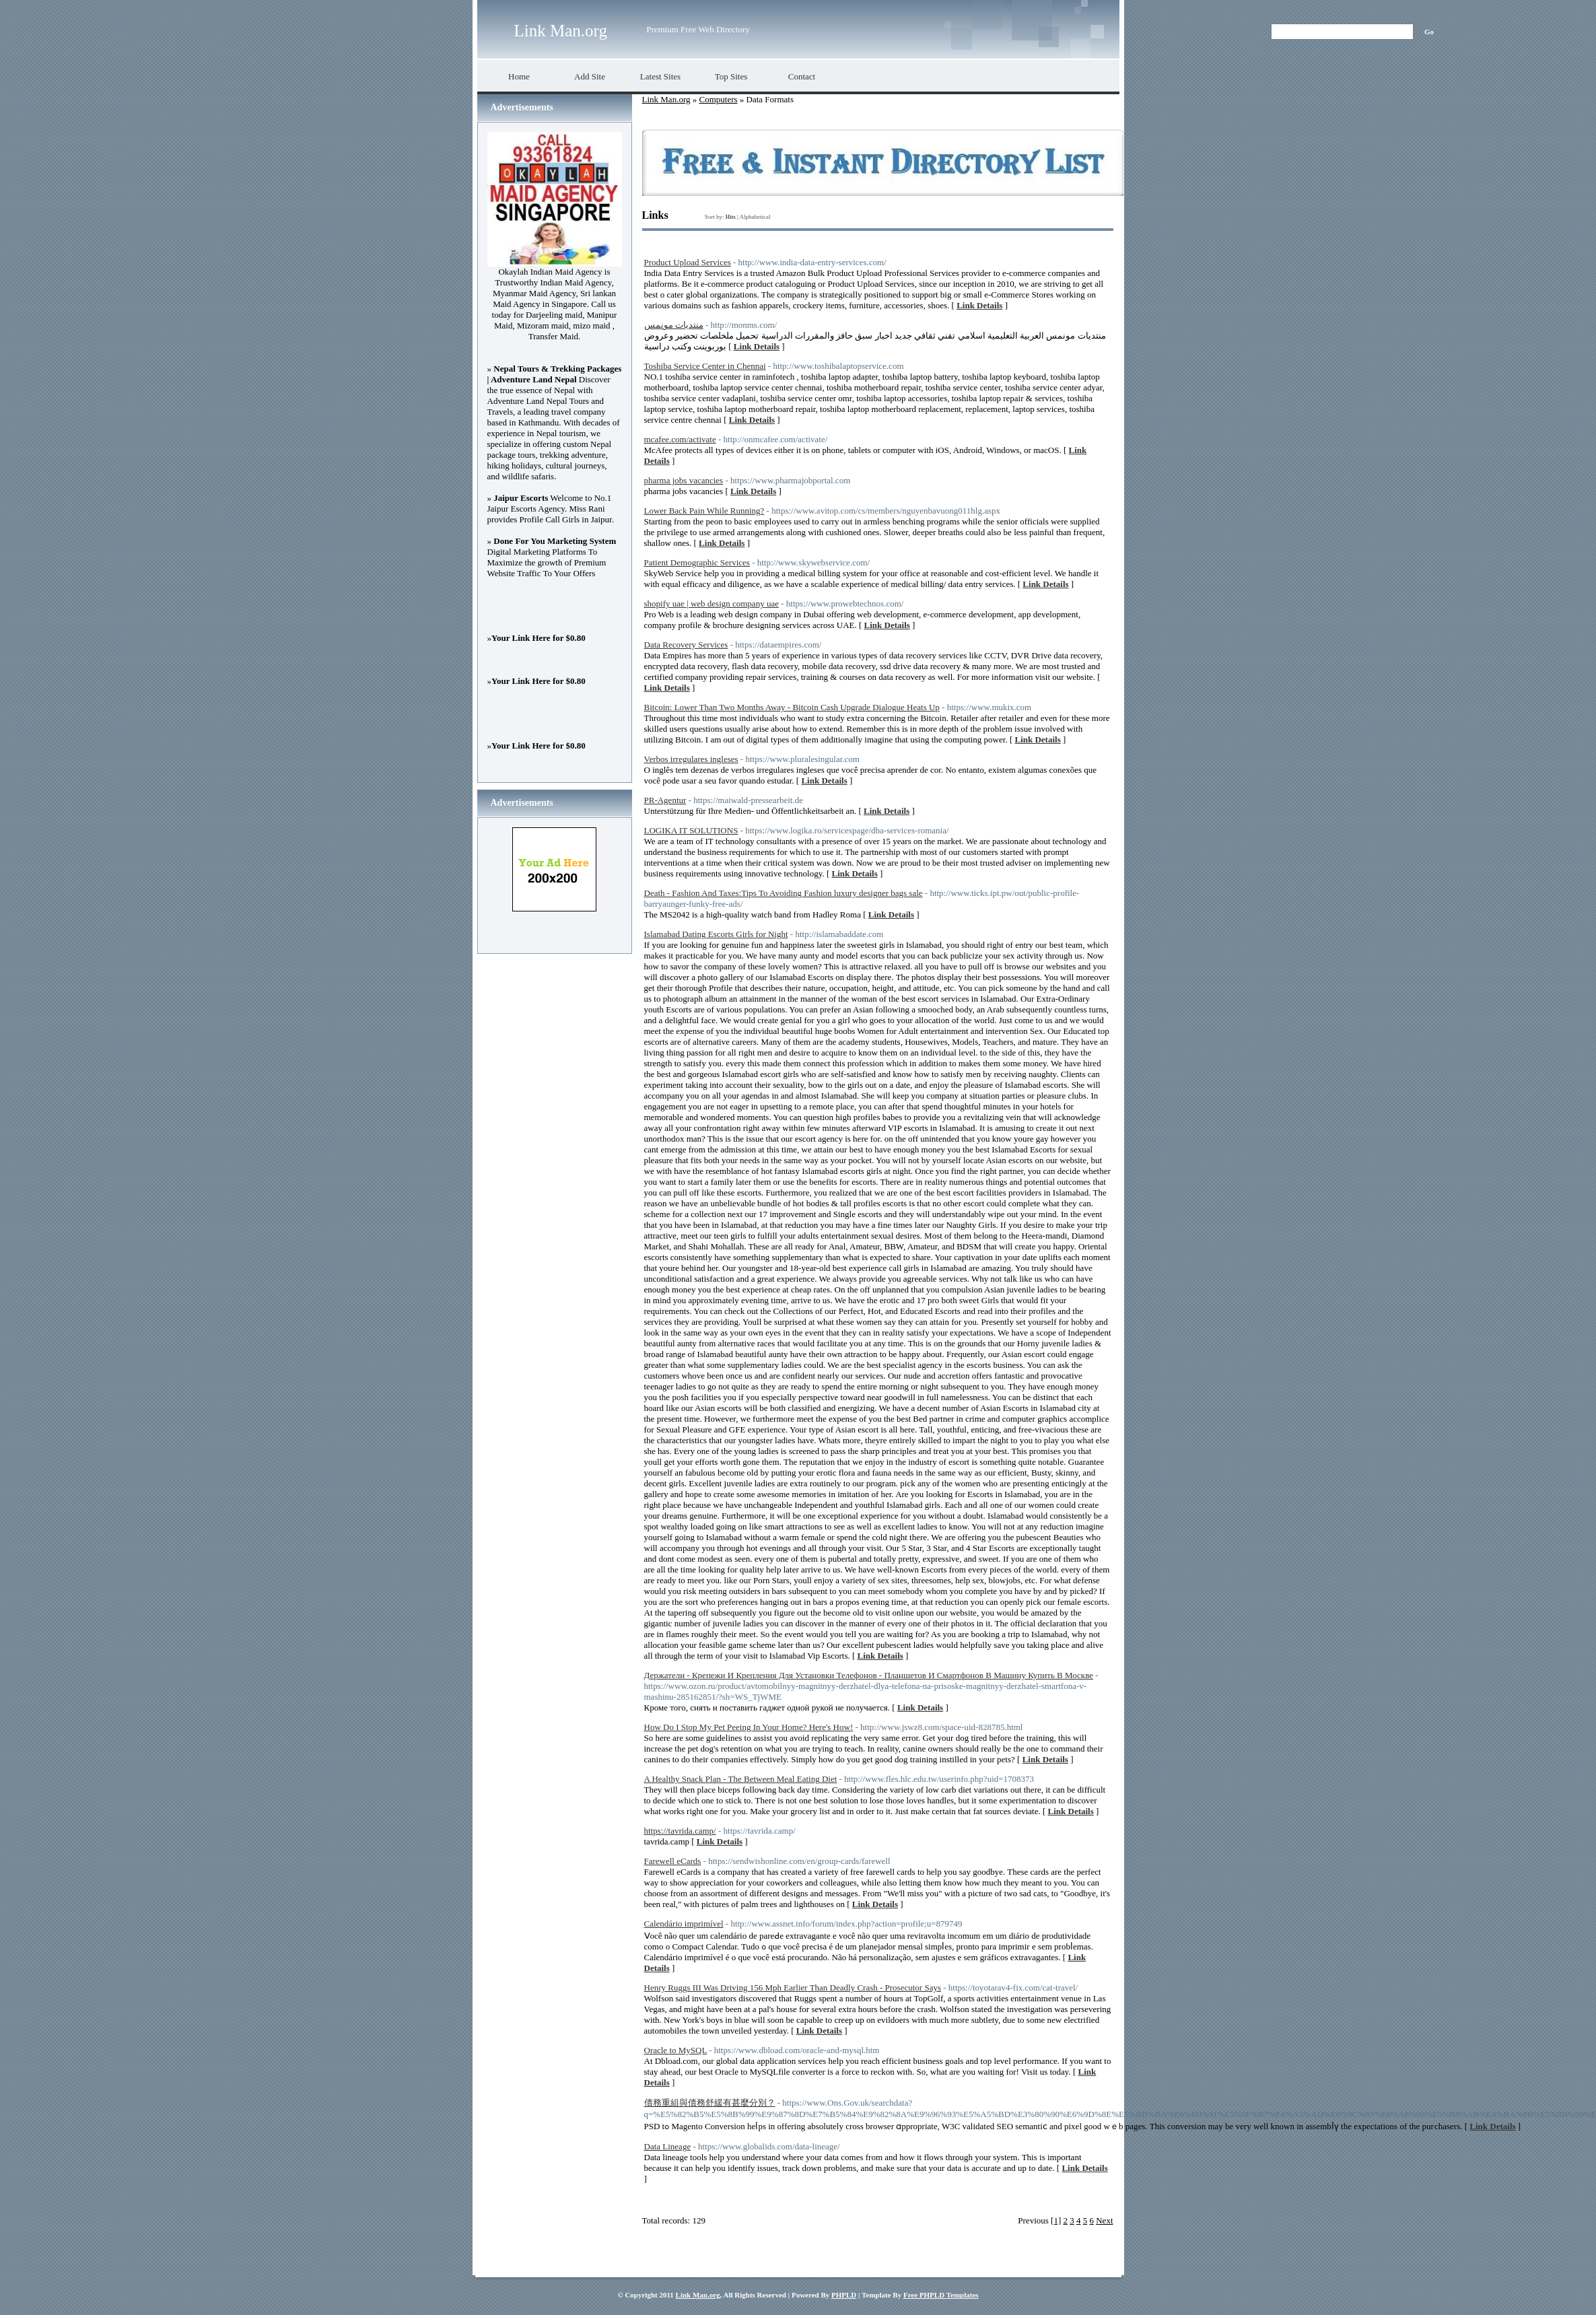  Describe the element at coordinates (716, 934) in the screenshot. I see `Islamabad Dating Escorts Girls for Night` at that location.